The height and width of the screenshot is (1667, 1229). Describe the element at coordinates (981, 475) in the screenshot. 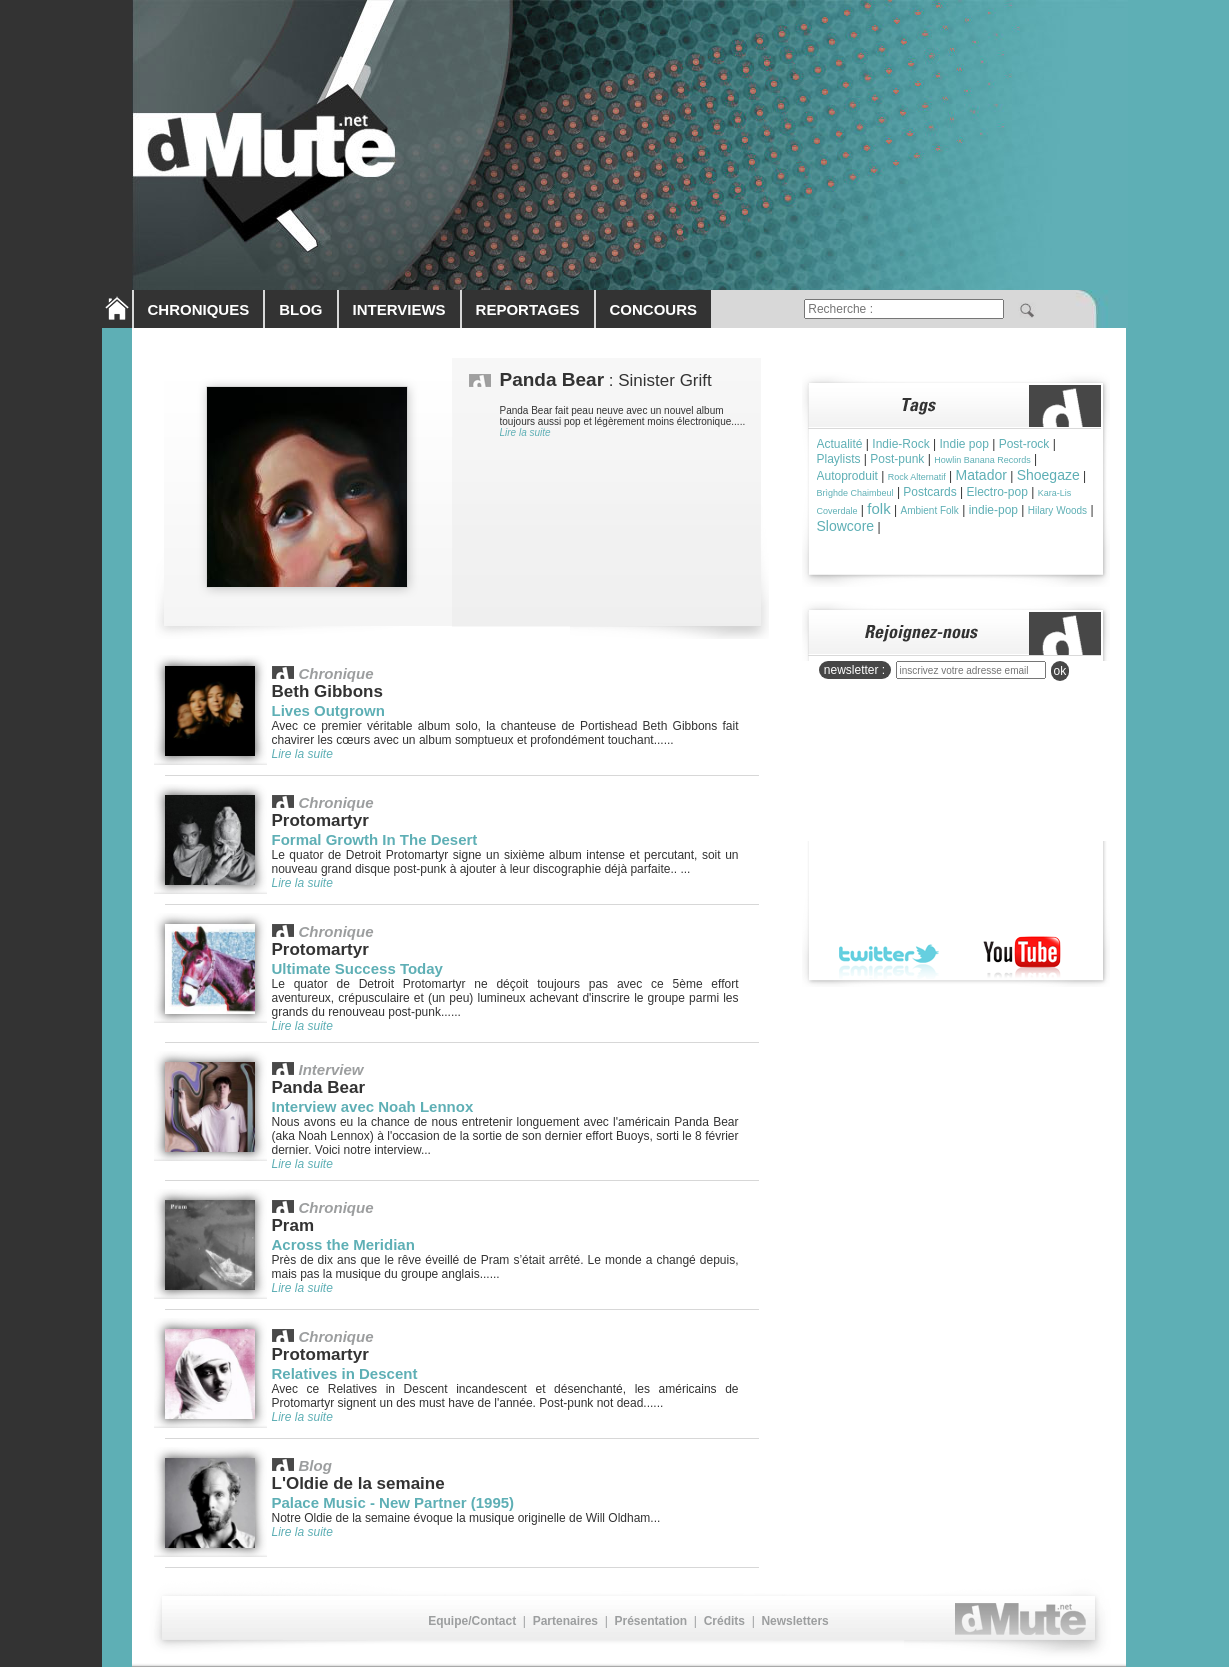

I see `Matador` at that location.